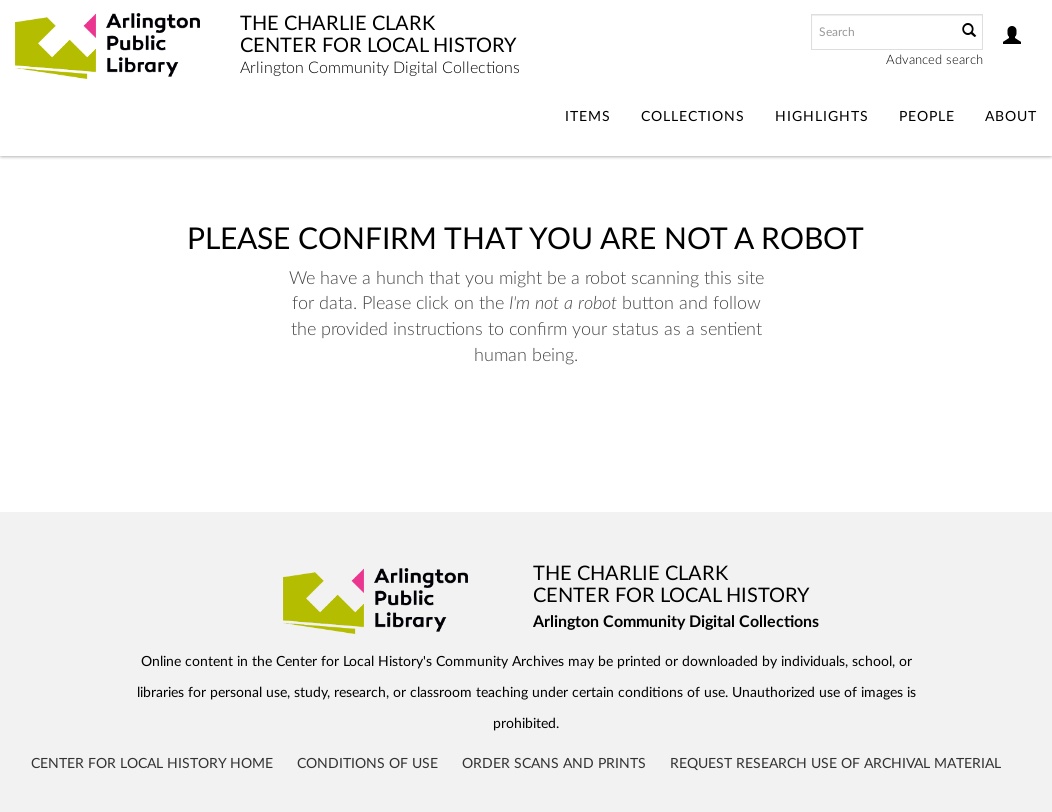  What do you see at coordinates (835, 764) in the screenshot?
I see `Request Research Use of Archival Material` at bounding box center [835, 764].